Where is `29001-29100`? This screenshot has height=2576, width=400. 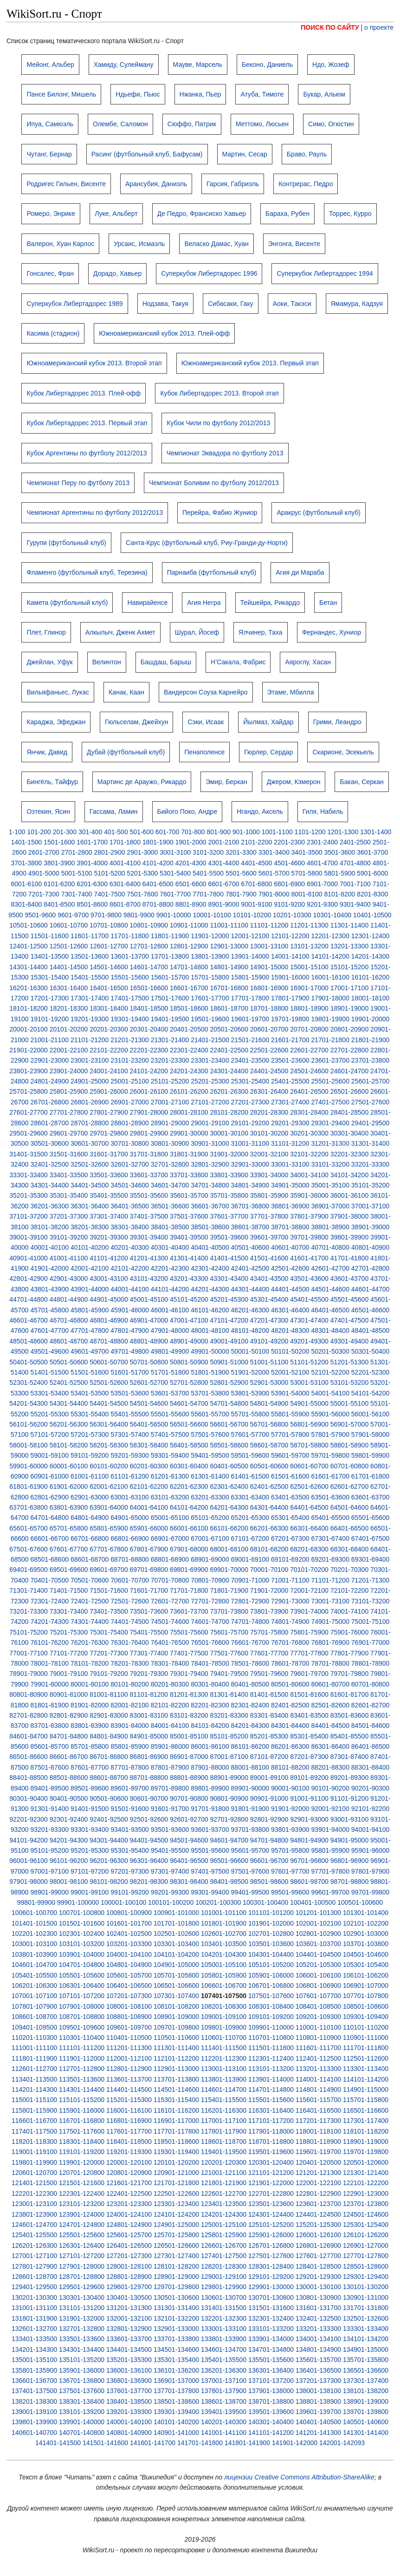 29001-29100 is located at coordinates (210, 1123).